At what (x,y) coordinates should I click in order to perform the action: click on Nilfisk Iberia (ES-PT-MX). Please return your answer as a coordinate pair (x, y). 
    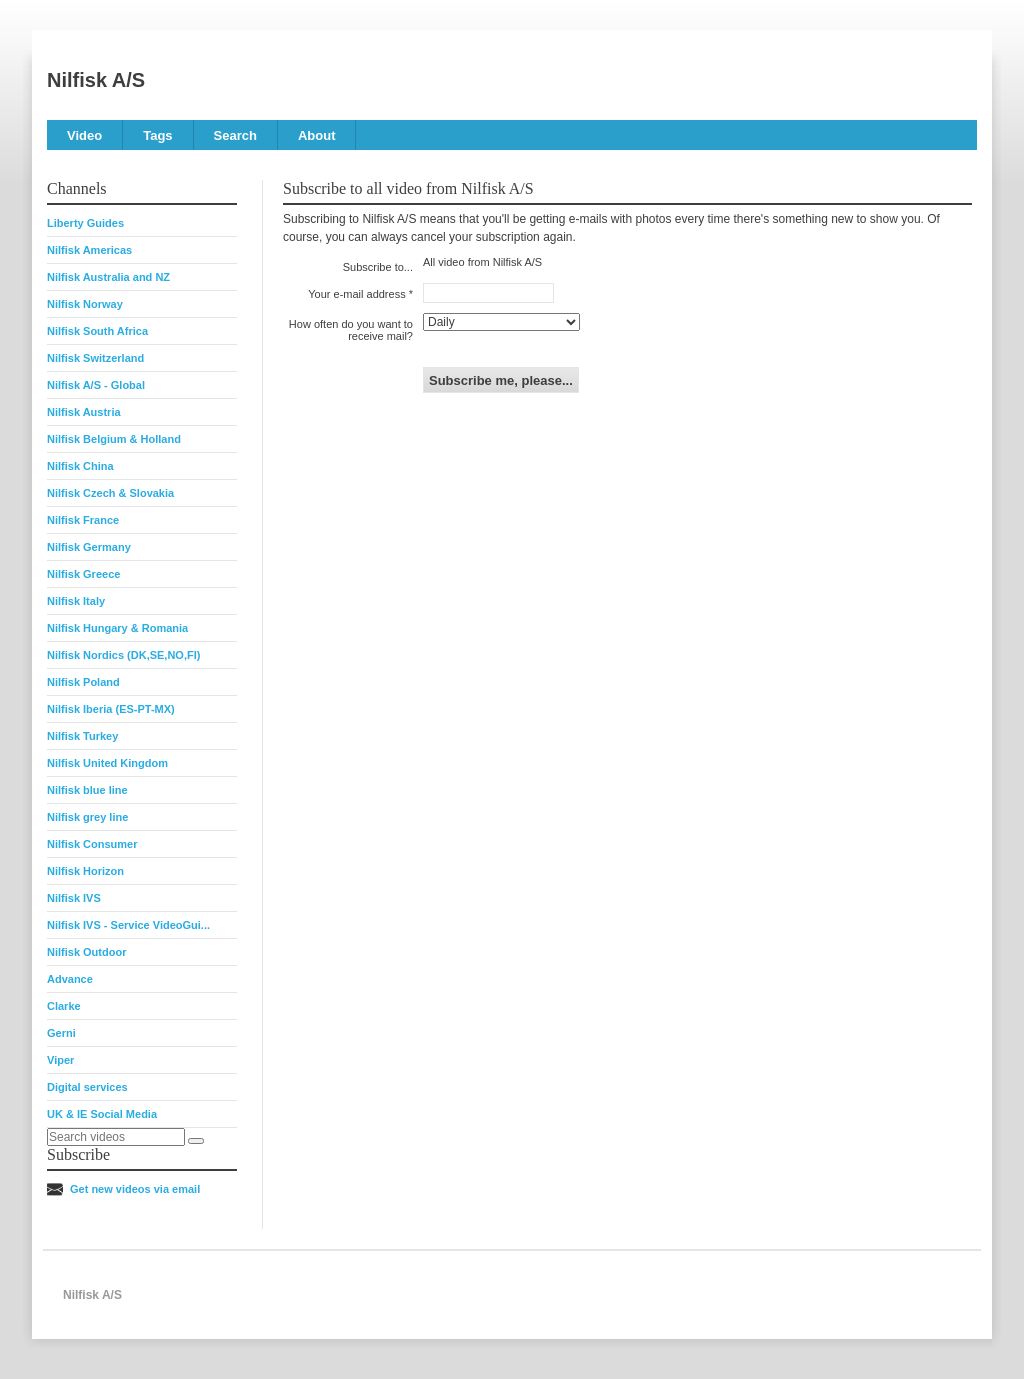
    Looking at the image, I should click on (111, 709).